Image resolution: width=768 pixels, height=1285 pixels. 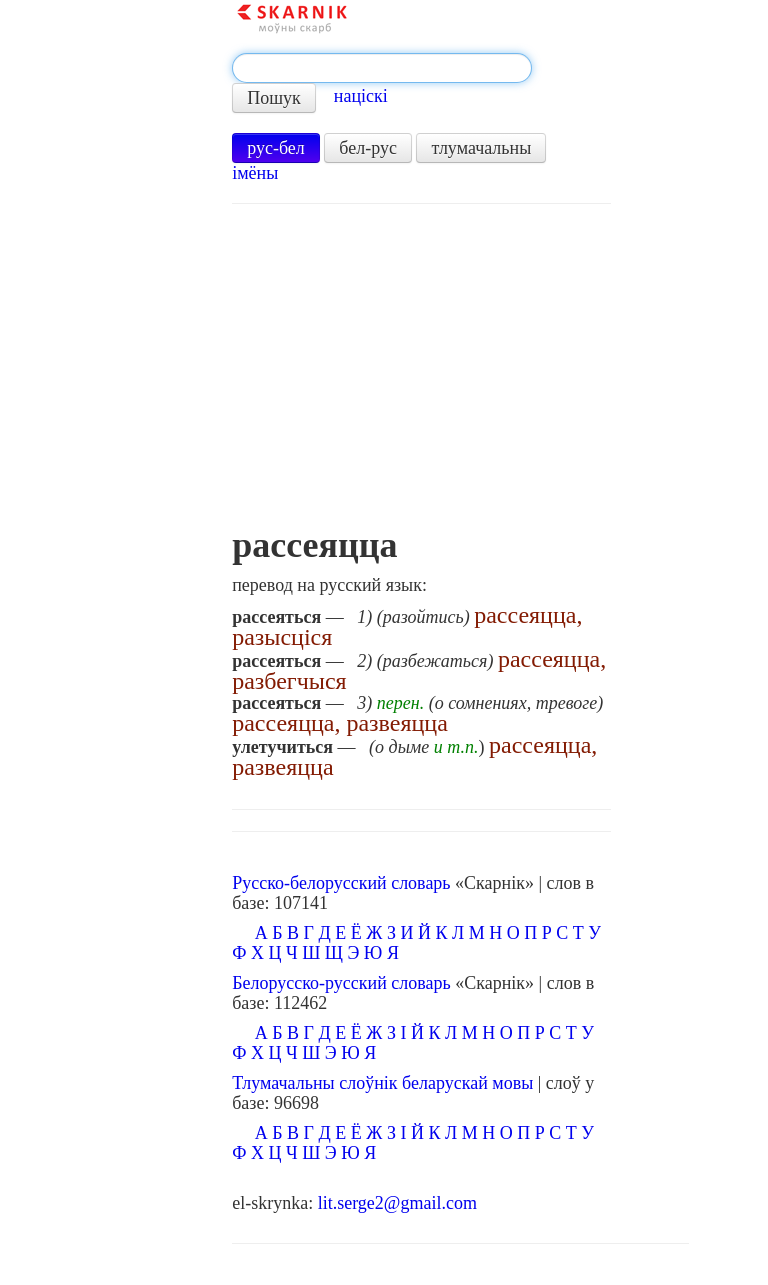 I want to click on [Advertisement], so click(x=421, y=375).